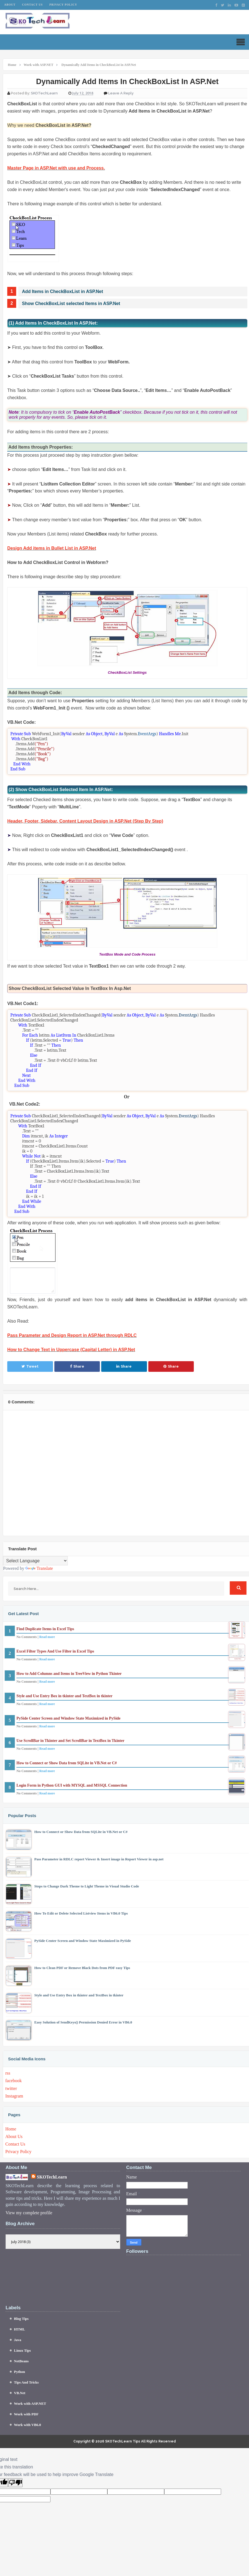  Describe the element at coordinates (15, 2482) in the screenshot. I see `[Poor translation]` at that location.